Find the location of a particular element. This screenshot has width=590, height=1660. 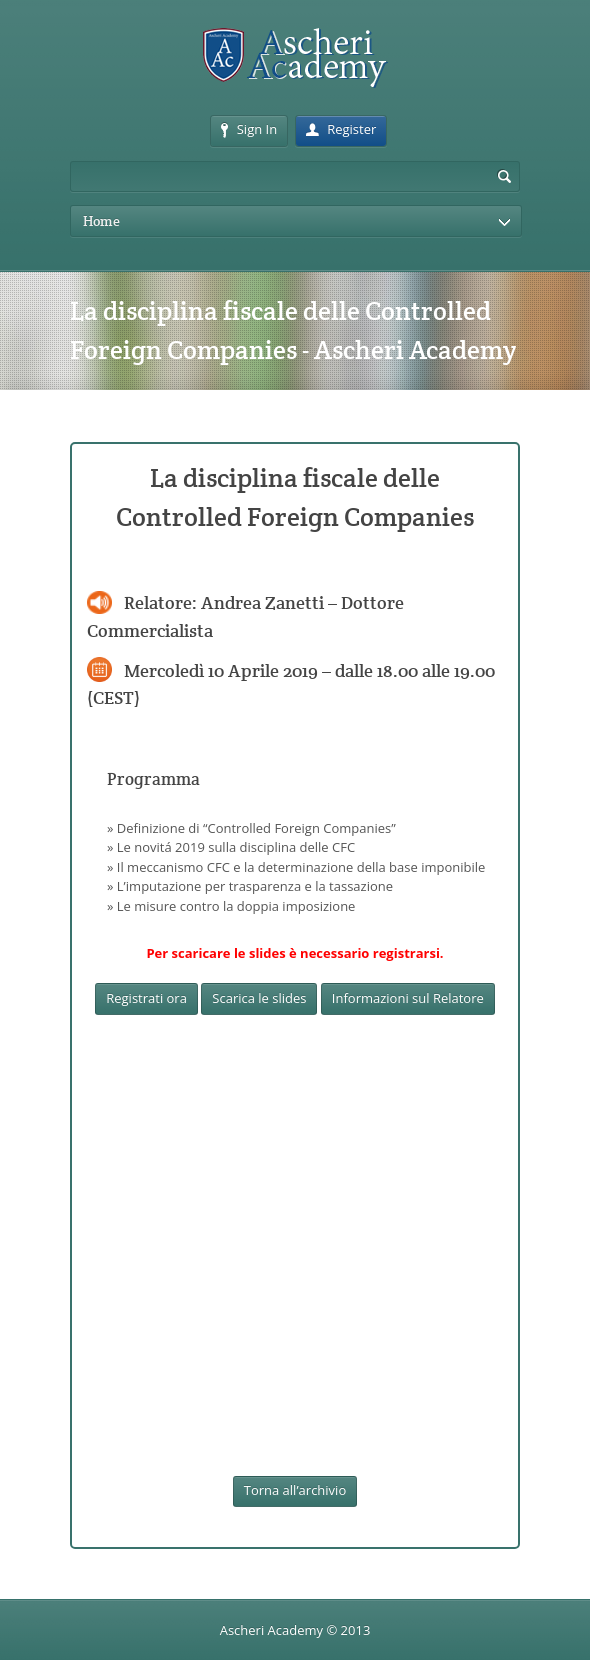

Sign In is located at coordinates (249, 129).